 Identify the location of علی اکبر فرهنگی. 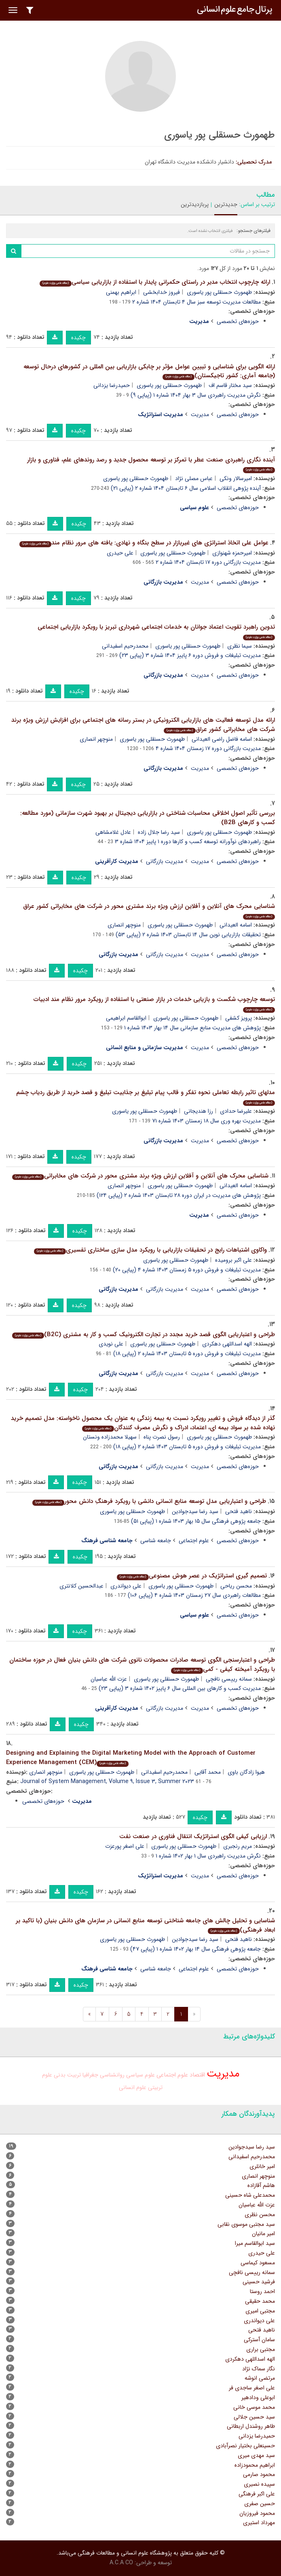
(257, 2493).